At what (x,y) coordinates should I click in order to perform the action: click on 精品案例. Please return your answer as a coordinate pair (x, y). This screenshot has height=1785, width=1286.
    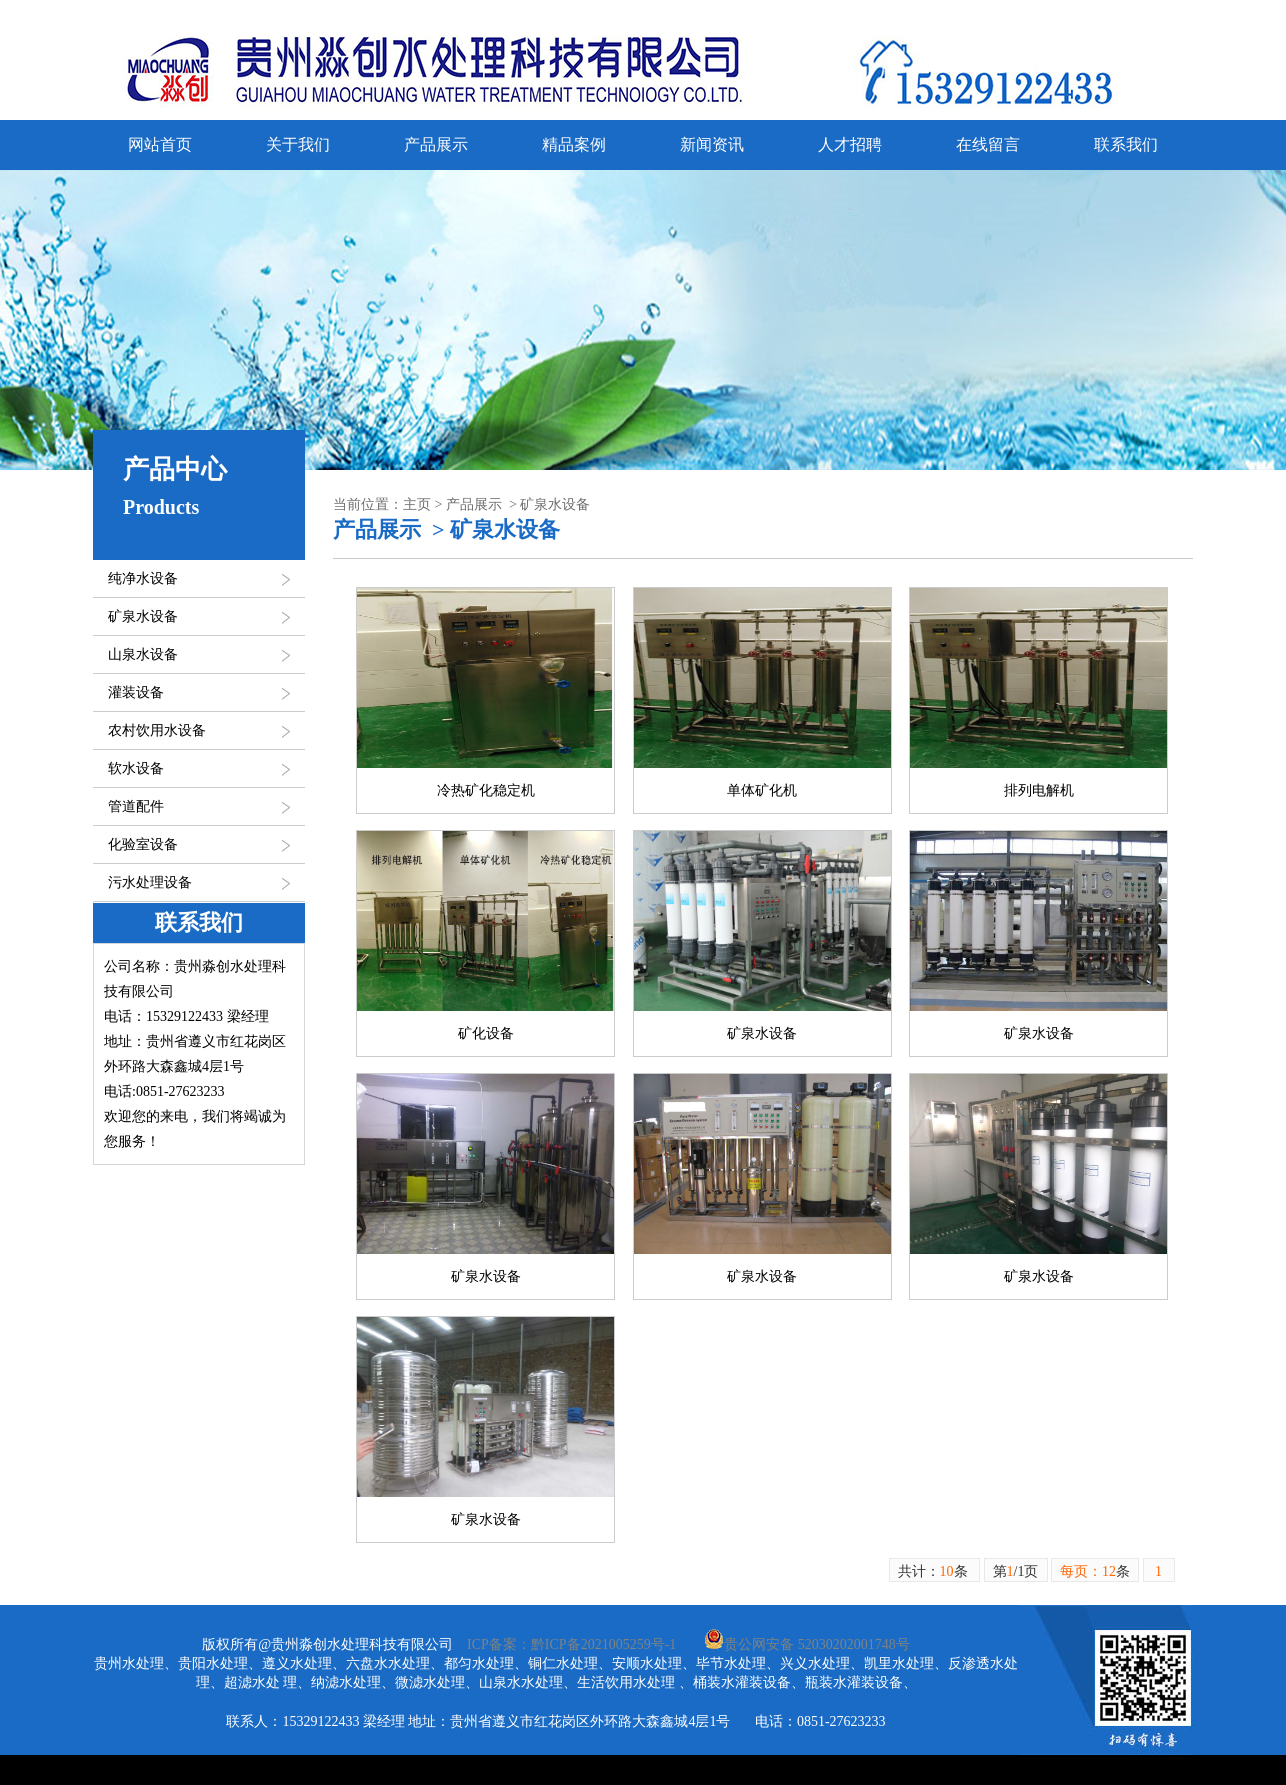
    Looking at the image, I should click on (574, 144).